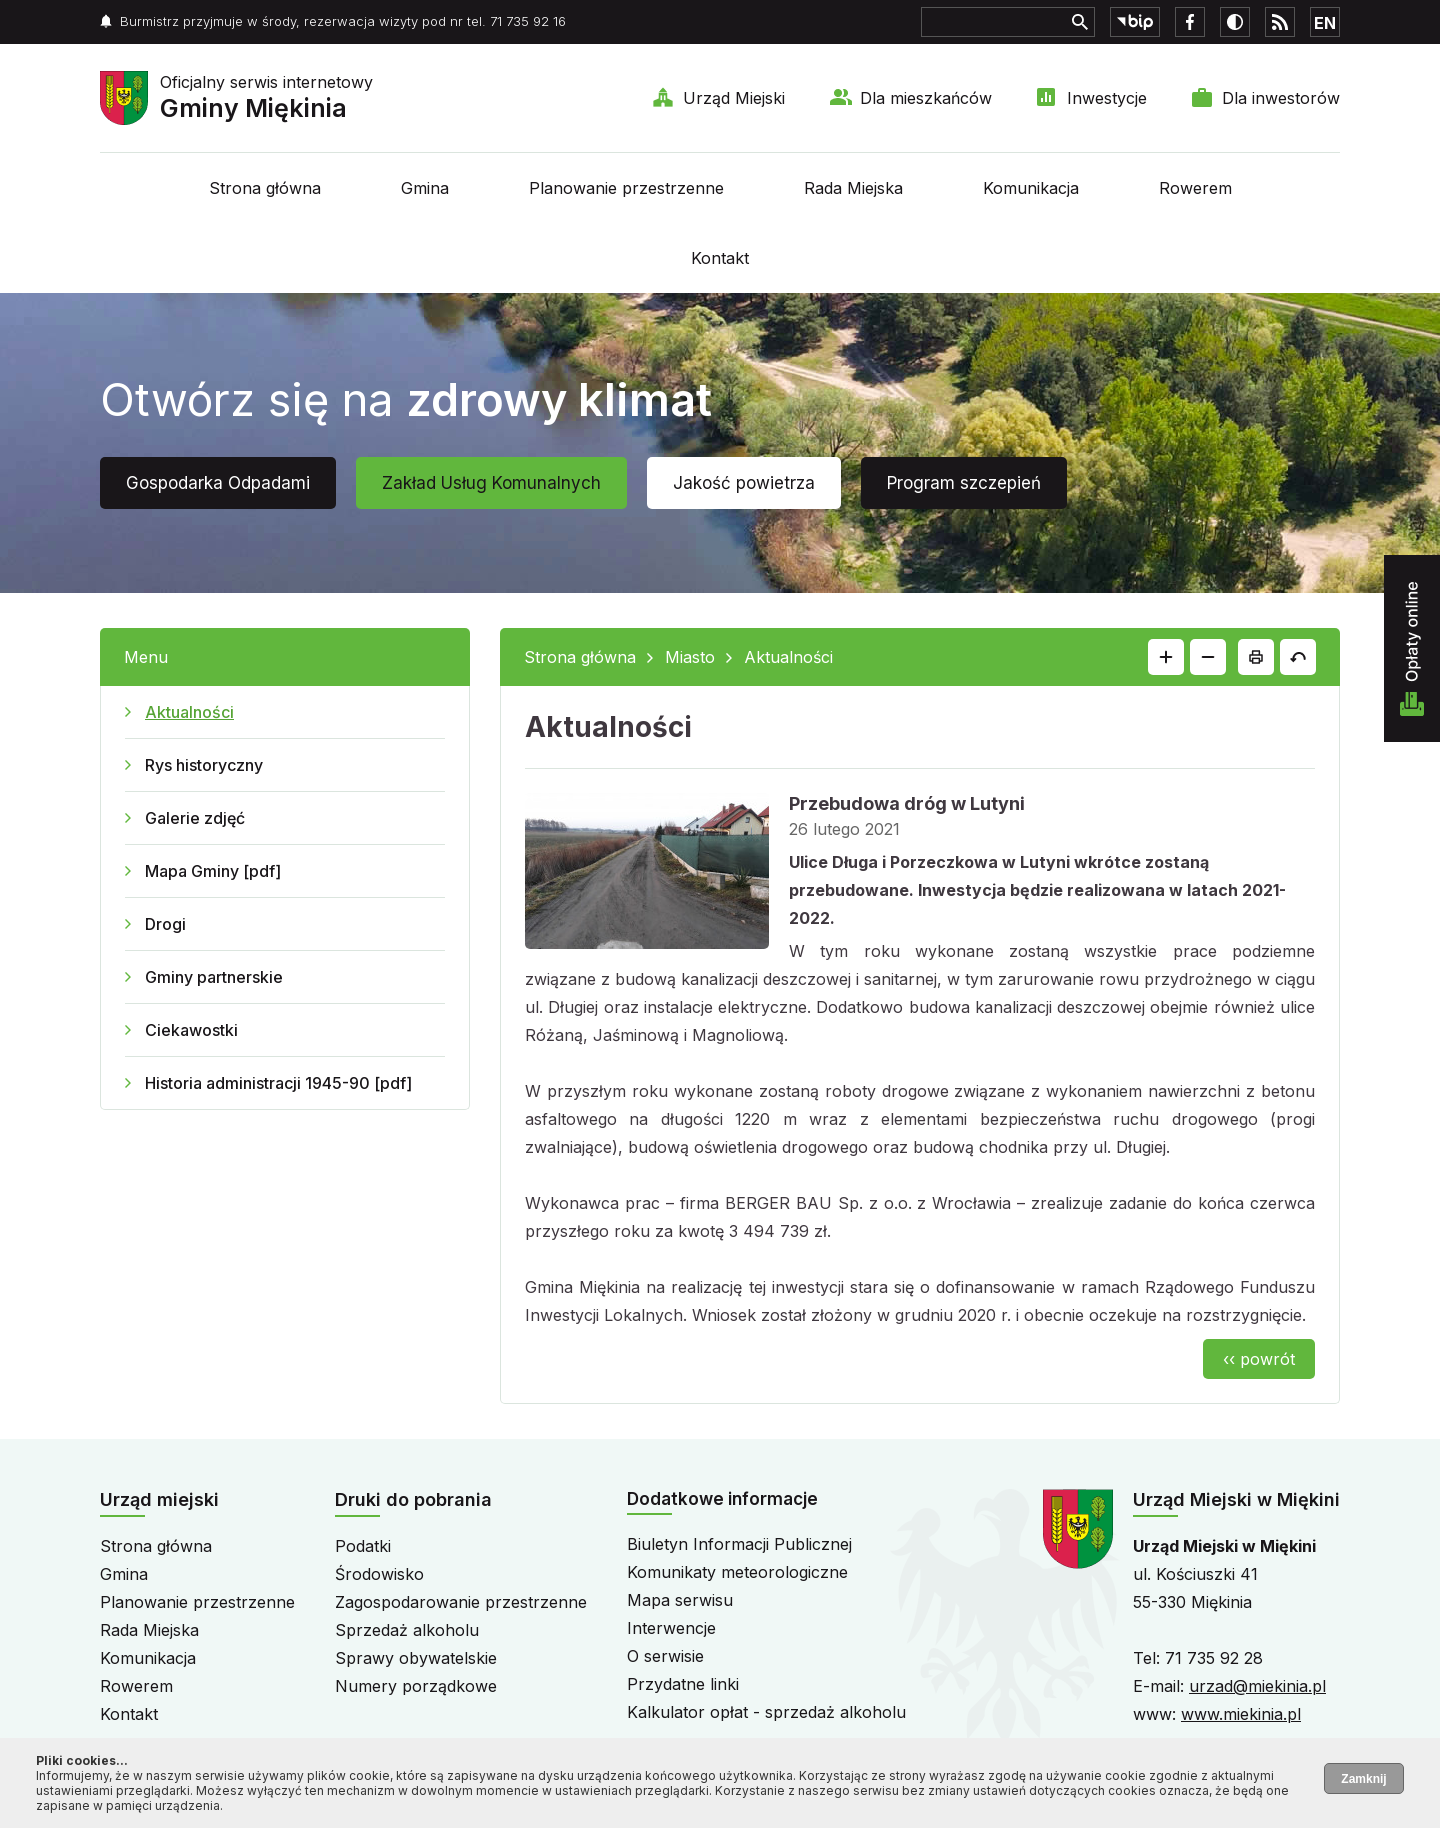 This screenshot has width=1440, height=1828. Describe the element at coordinates (416, 1686) in the screenshot. I see `Numery porządkowe` at that location.